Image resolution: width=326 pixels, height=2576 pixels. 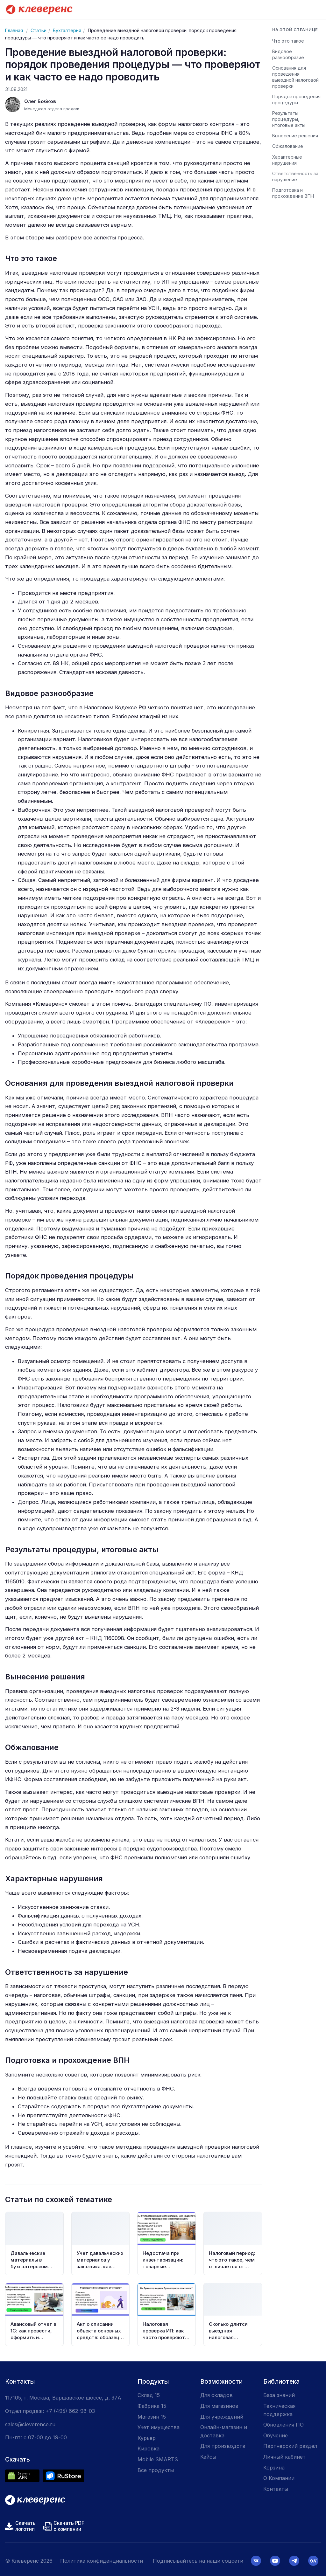 I want to click on +7 (495) 662-98-03, so click(x=70, y=2411).